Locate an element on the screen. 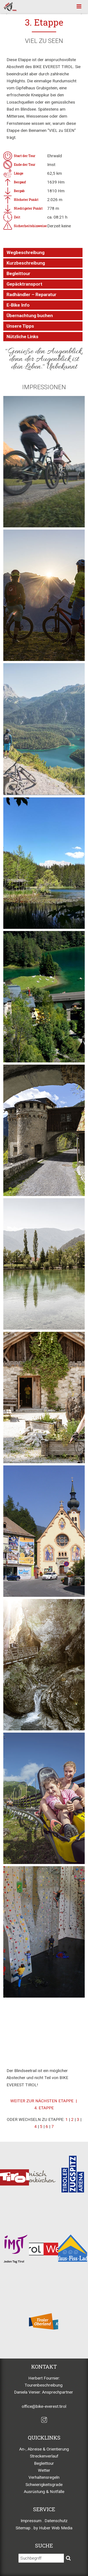  Verhaltensregeln is located at coordinates (44, 2477).